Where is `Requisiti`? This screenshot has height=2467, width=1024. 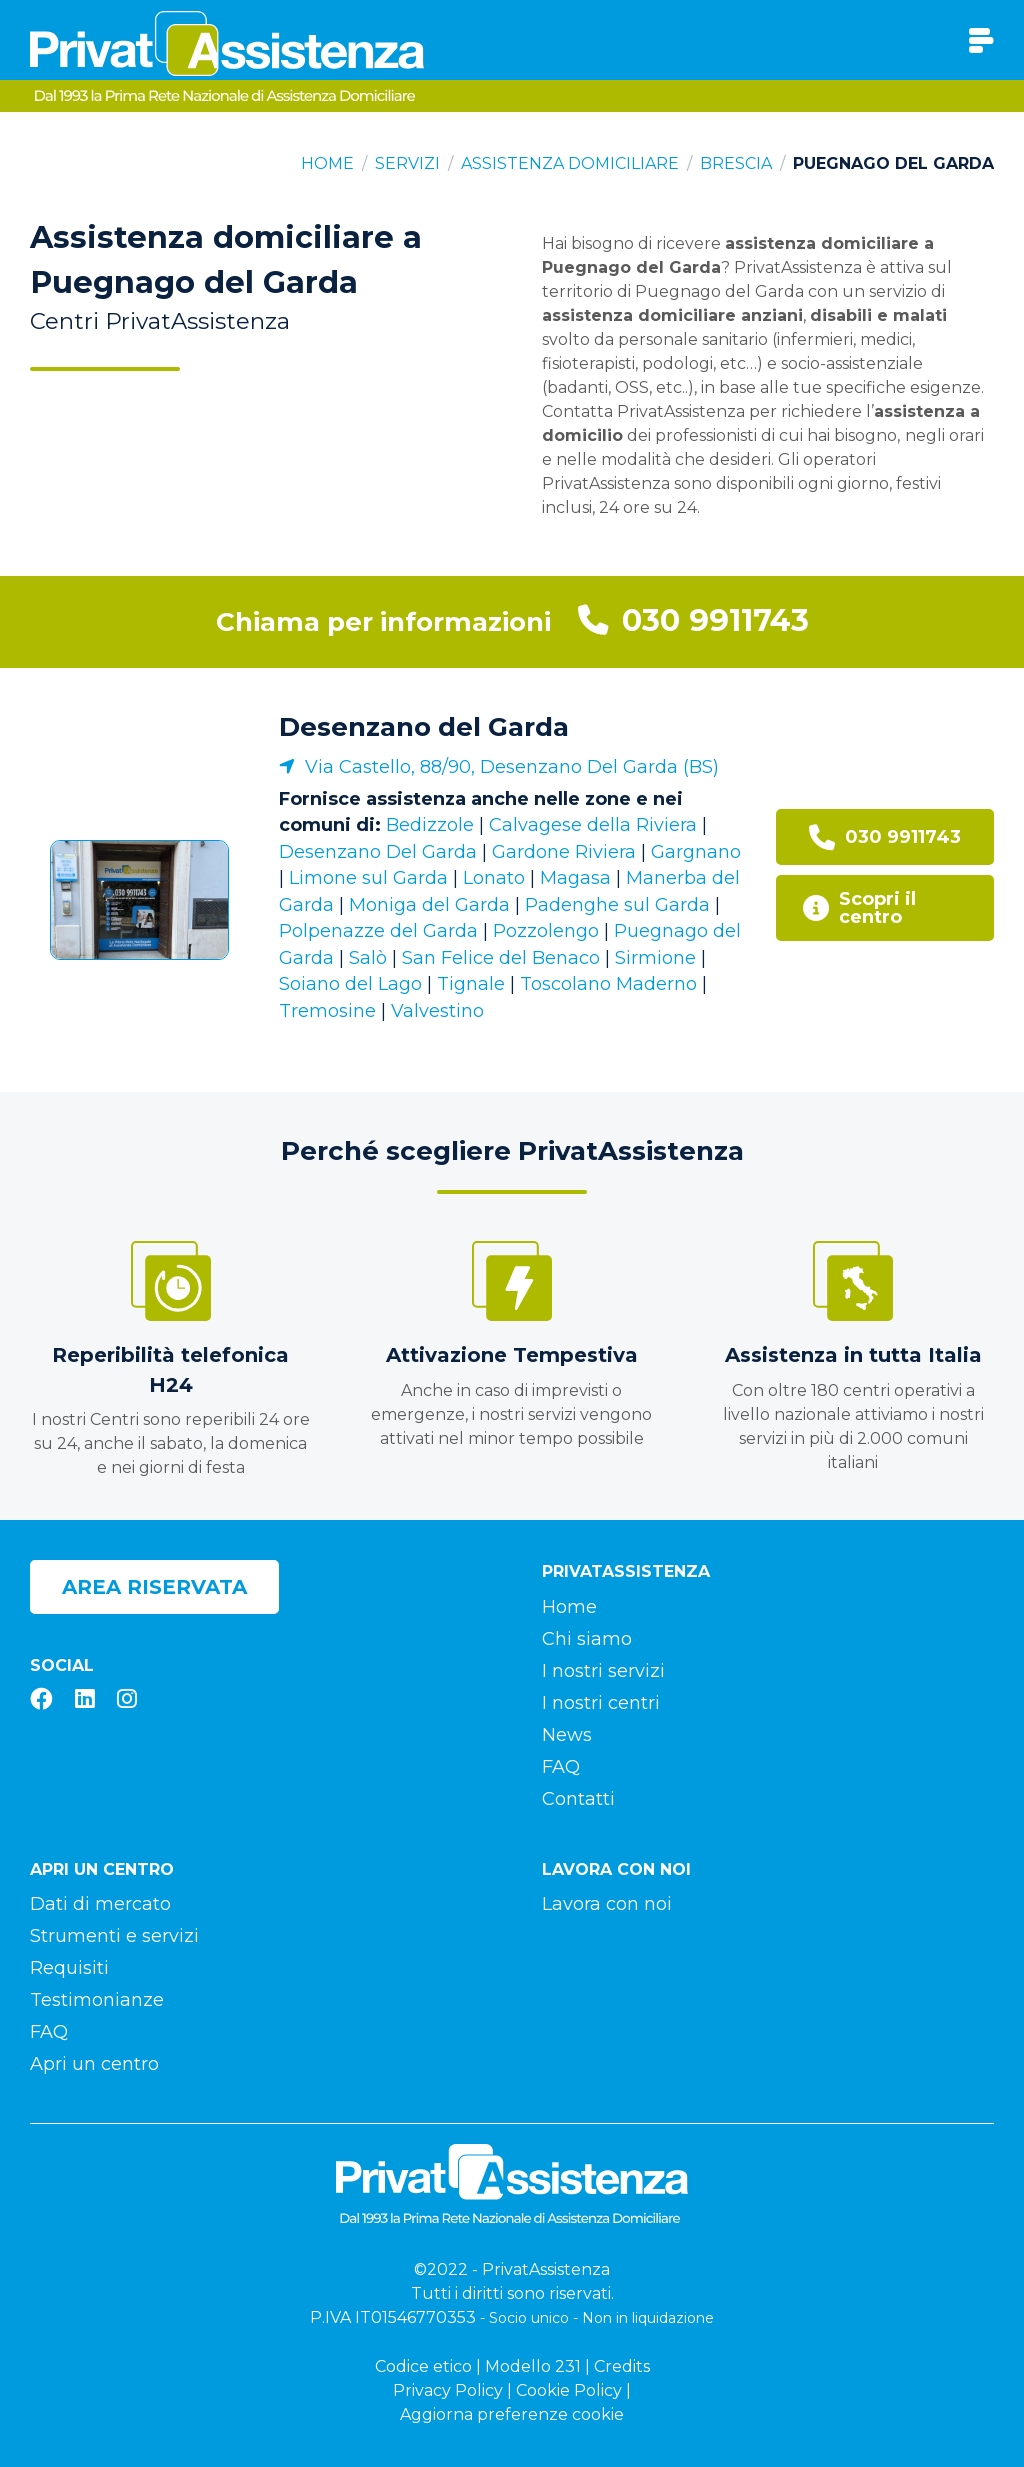 Requisiti is located at coordinates (69, 1968).